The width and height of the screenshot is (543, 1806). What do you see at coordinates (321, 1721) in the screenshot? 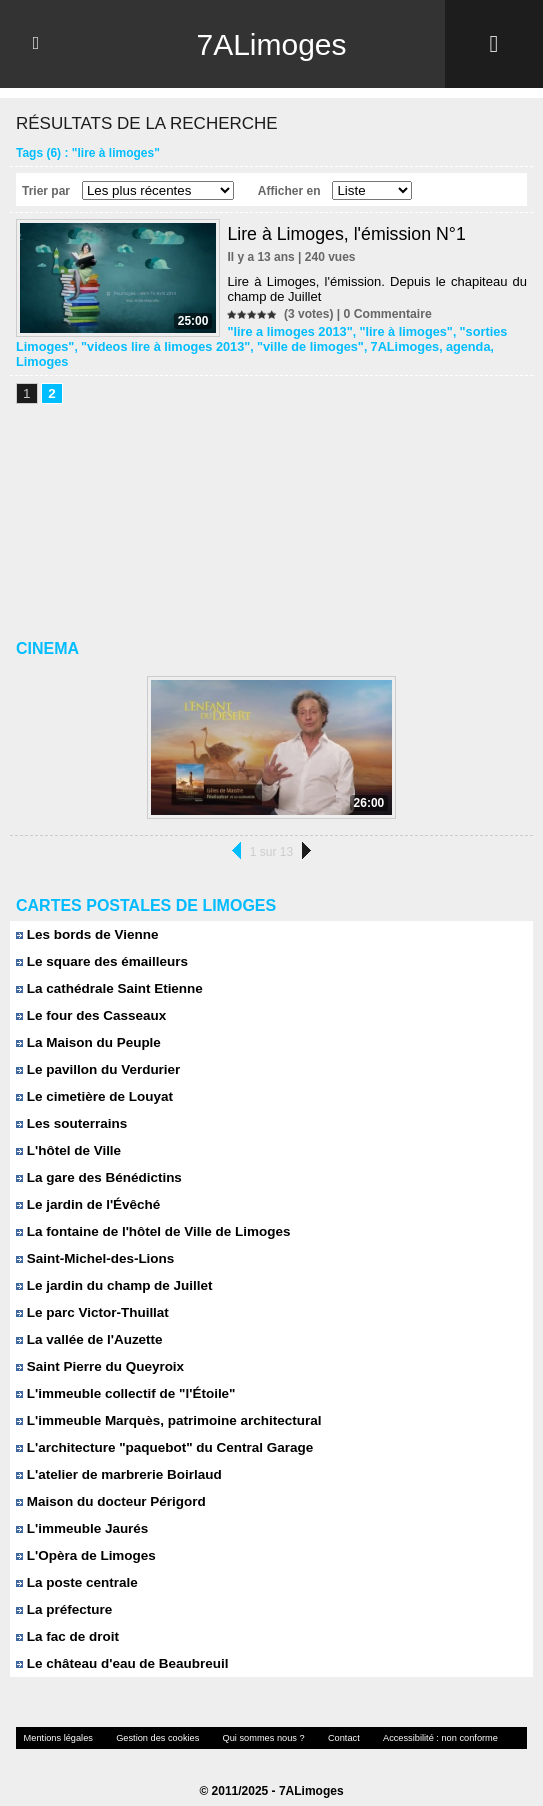
I see `Contact` at bounding box center [321, 1721].